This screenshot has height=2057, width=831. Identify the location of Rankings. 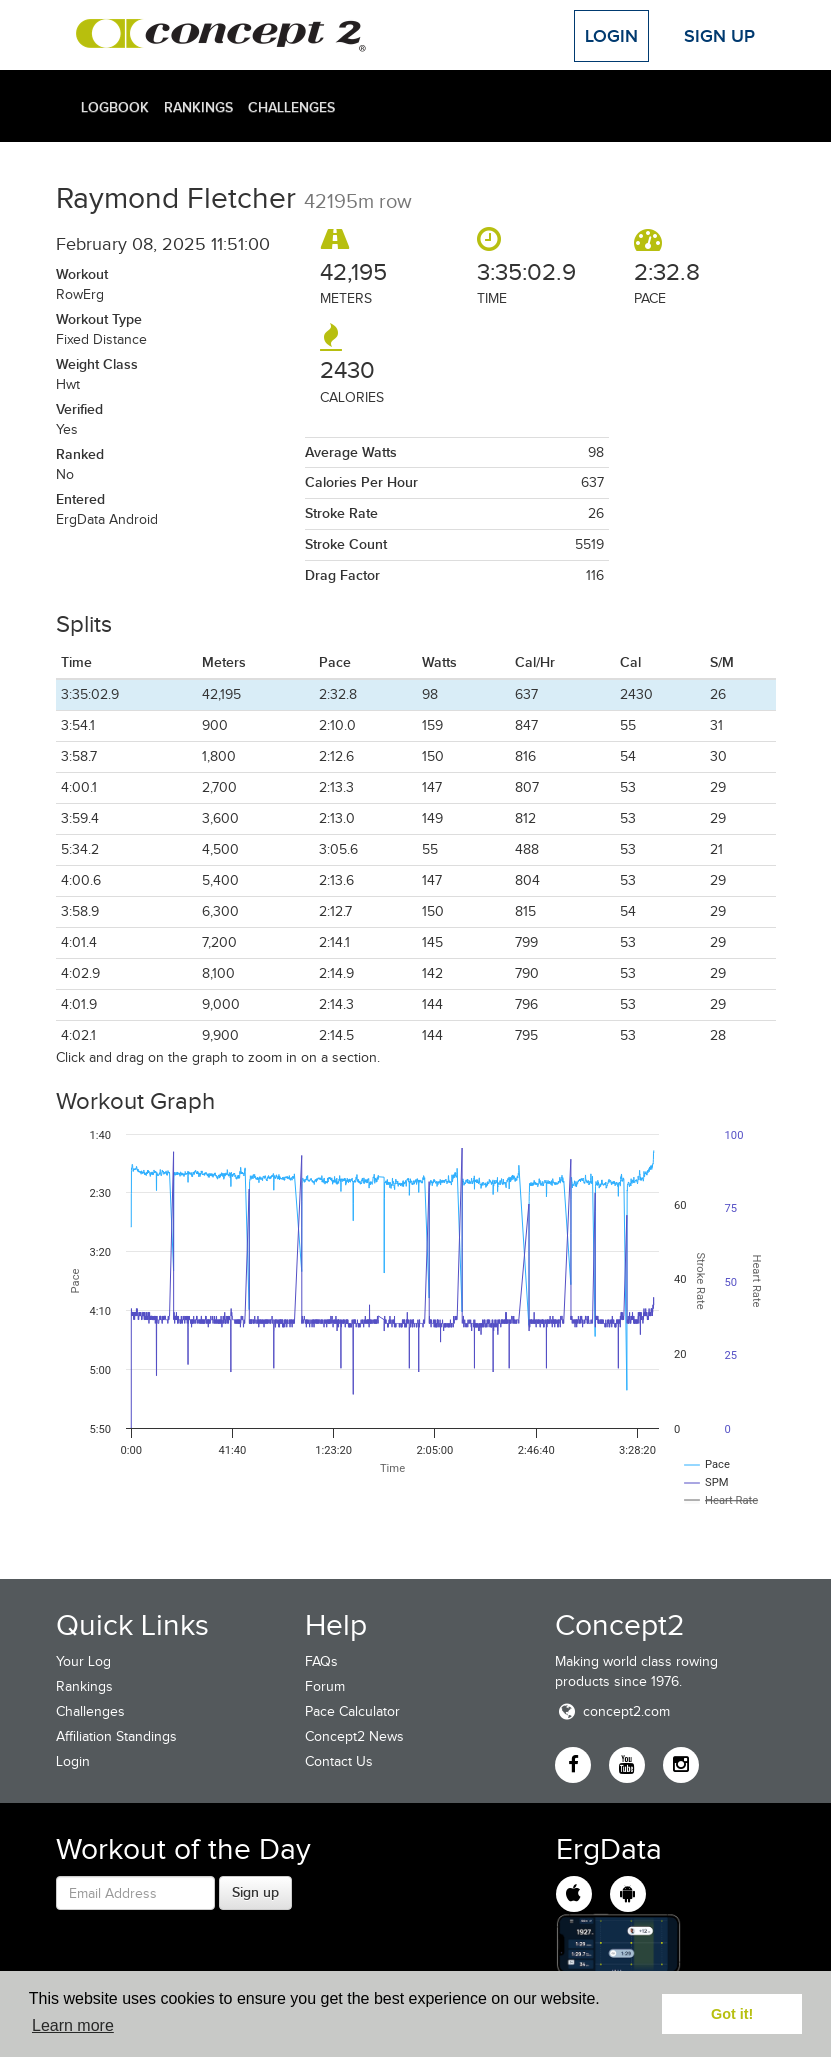
(198, 107).